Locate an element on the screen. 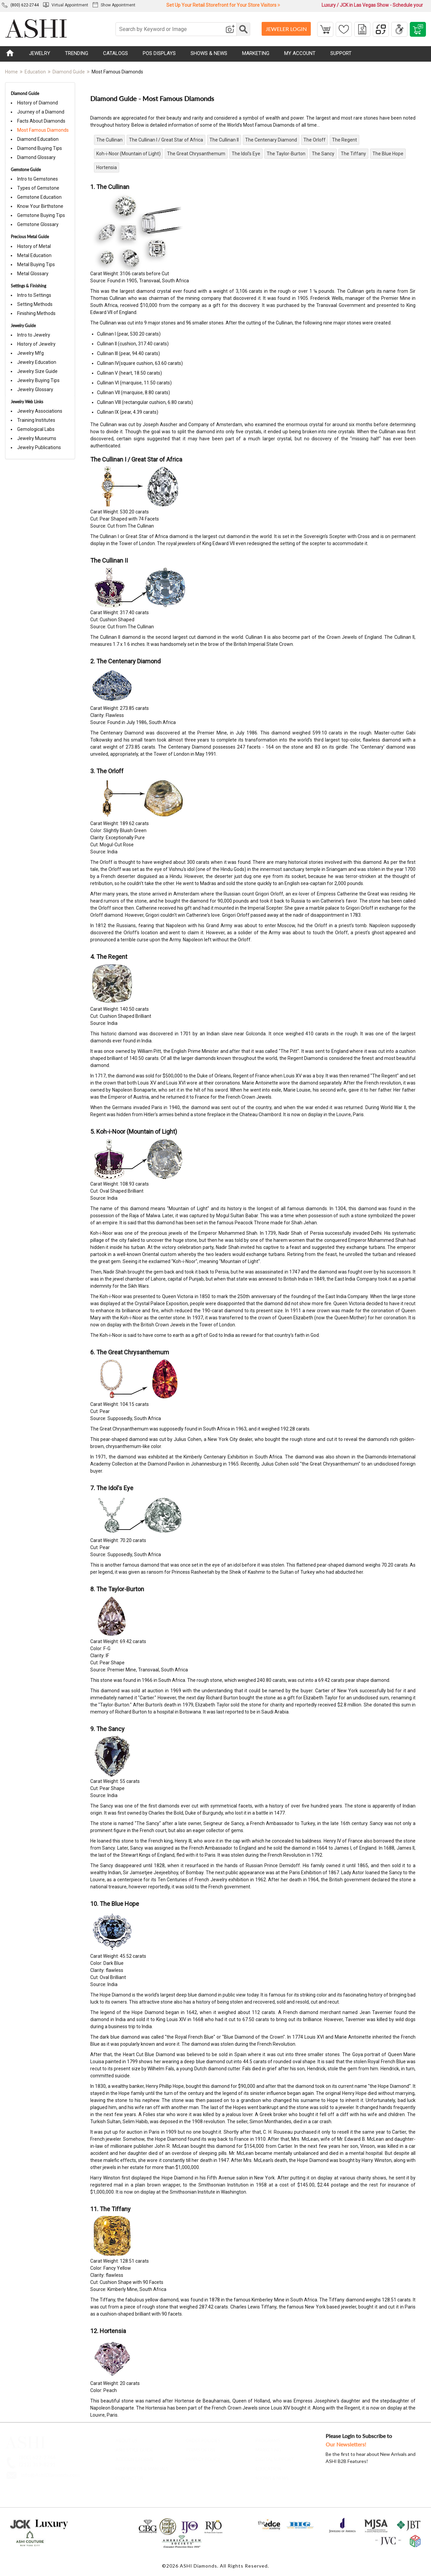  contact us is located at coordinates (129, 2476).